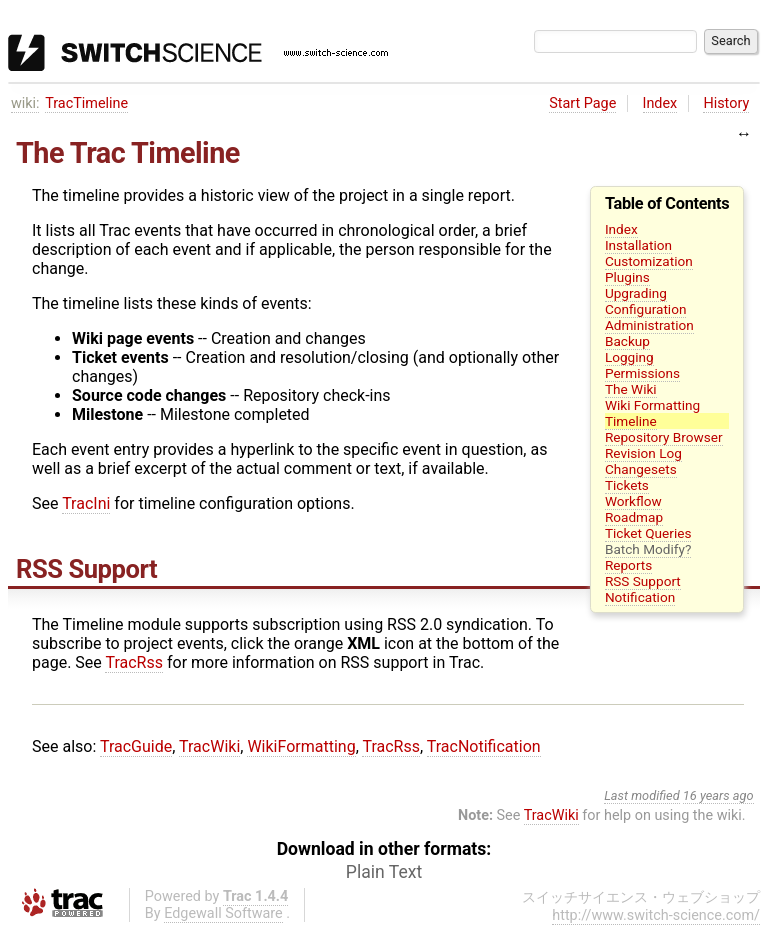 The height and width of the screenshot is (931, 768). What do you see at coordinates (86, 103) in the screenshot?
I see `TracTimeline` at bounding box center [86, 103].